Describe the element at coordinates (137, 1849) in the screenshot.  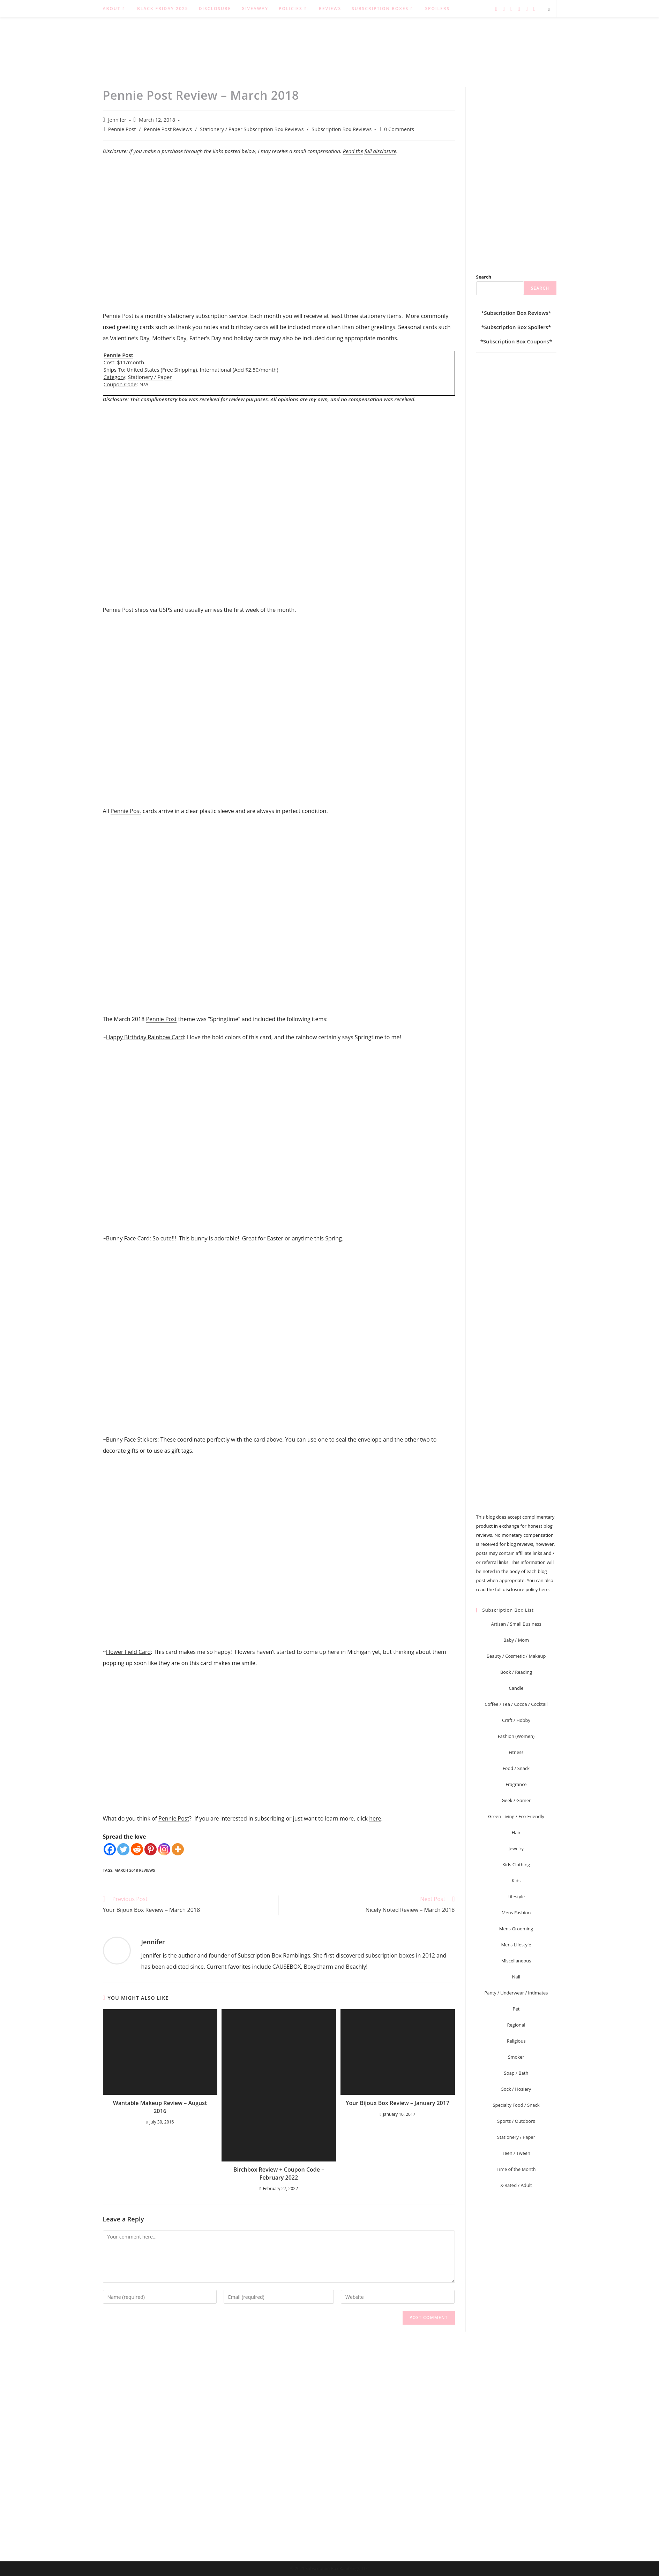
I see `[Reddit]` at that location.